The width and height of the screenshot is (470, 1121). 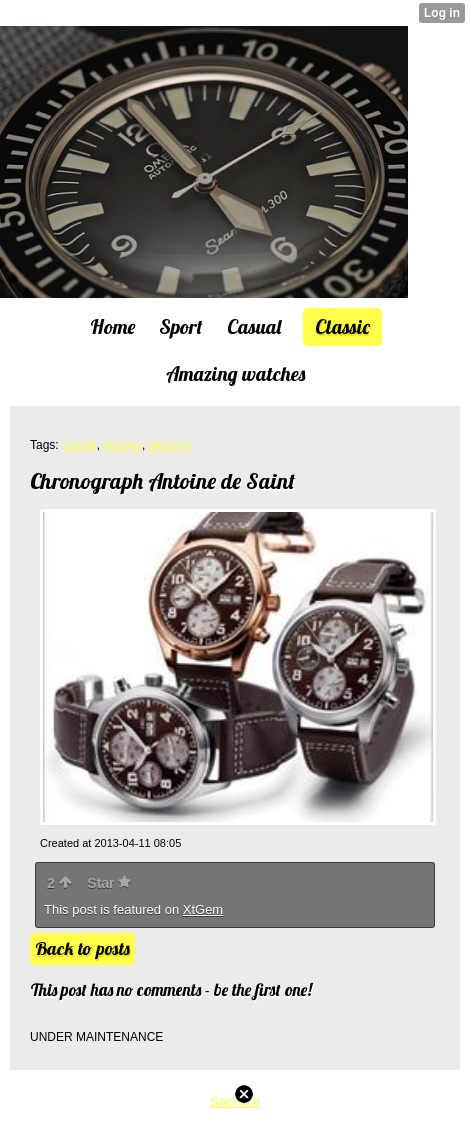 What do you see at coordinates (122, 445) in the screenshot?
I see `images` at bounding box center [122, 445].